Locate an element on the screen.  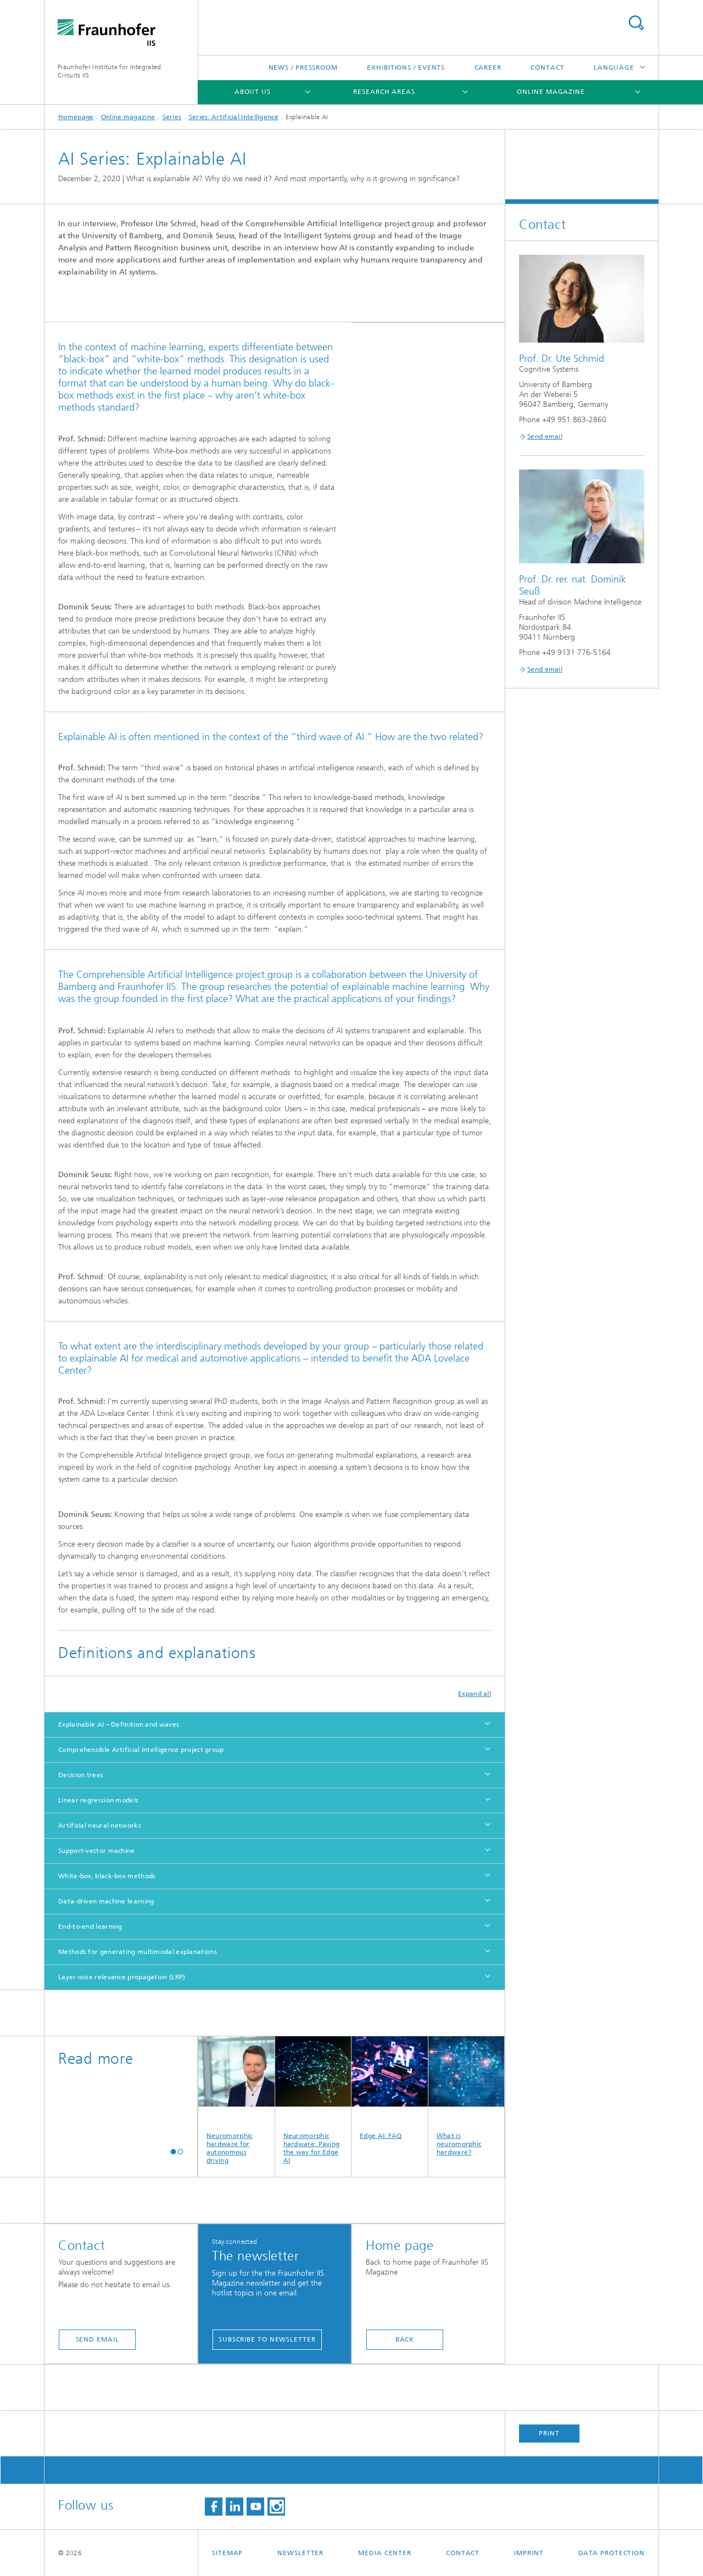
[button] is located at coordinates (173, 2151).